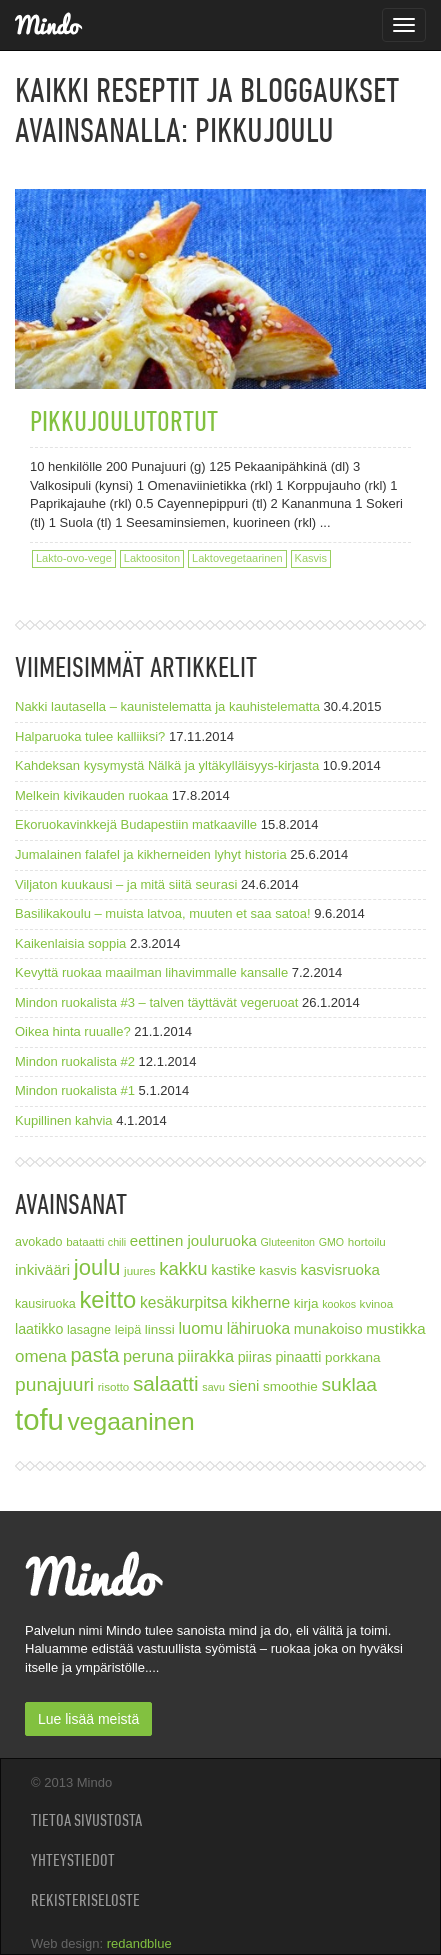 This screenshot has width=441, height=1955. What do you see at coordinates (131, 1421) in the screenshot?
I see `vegaaninen [vegaaninen (37 kohdetta)]` at bounding box center [131, 1421].